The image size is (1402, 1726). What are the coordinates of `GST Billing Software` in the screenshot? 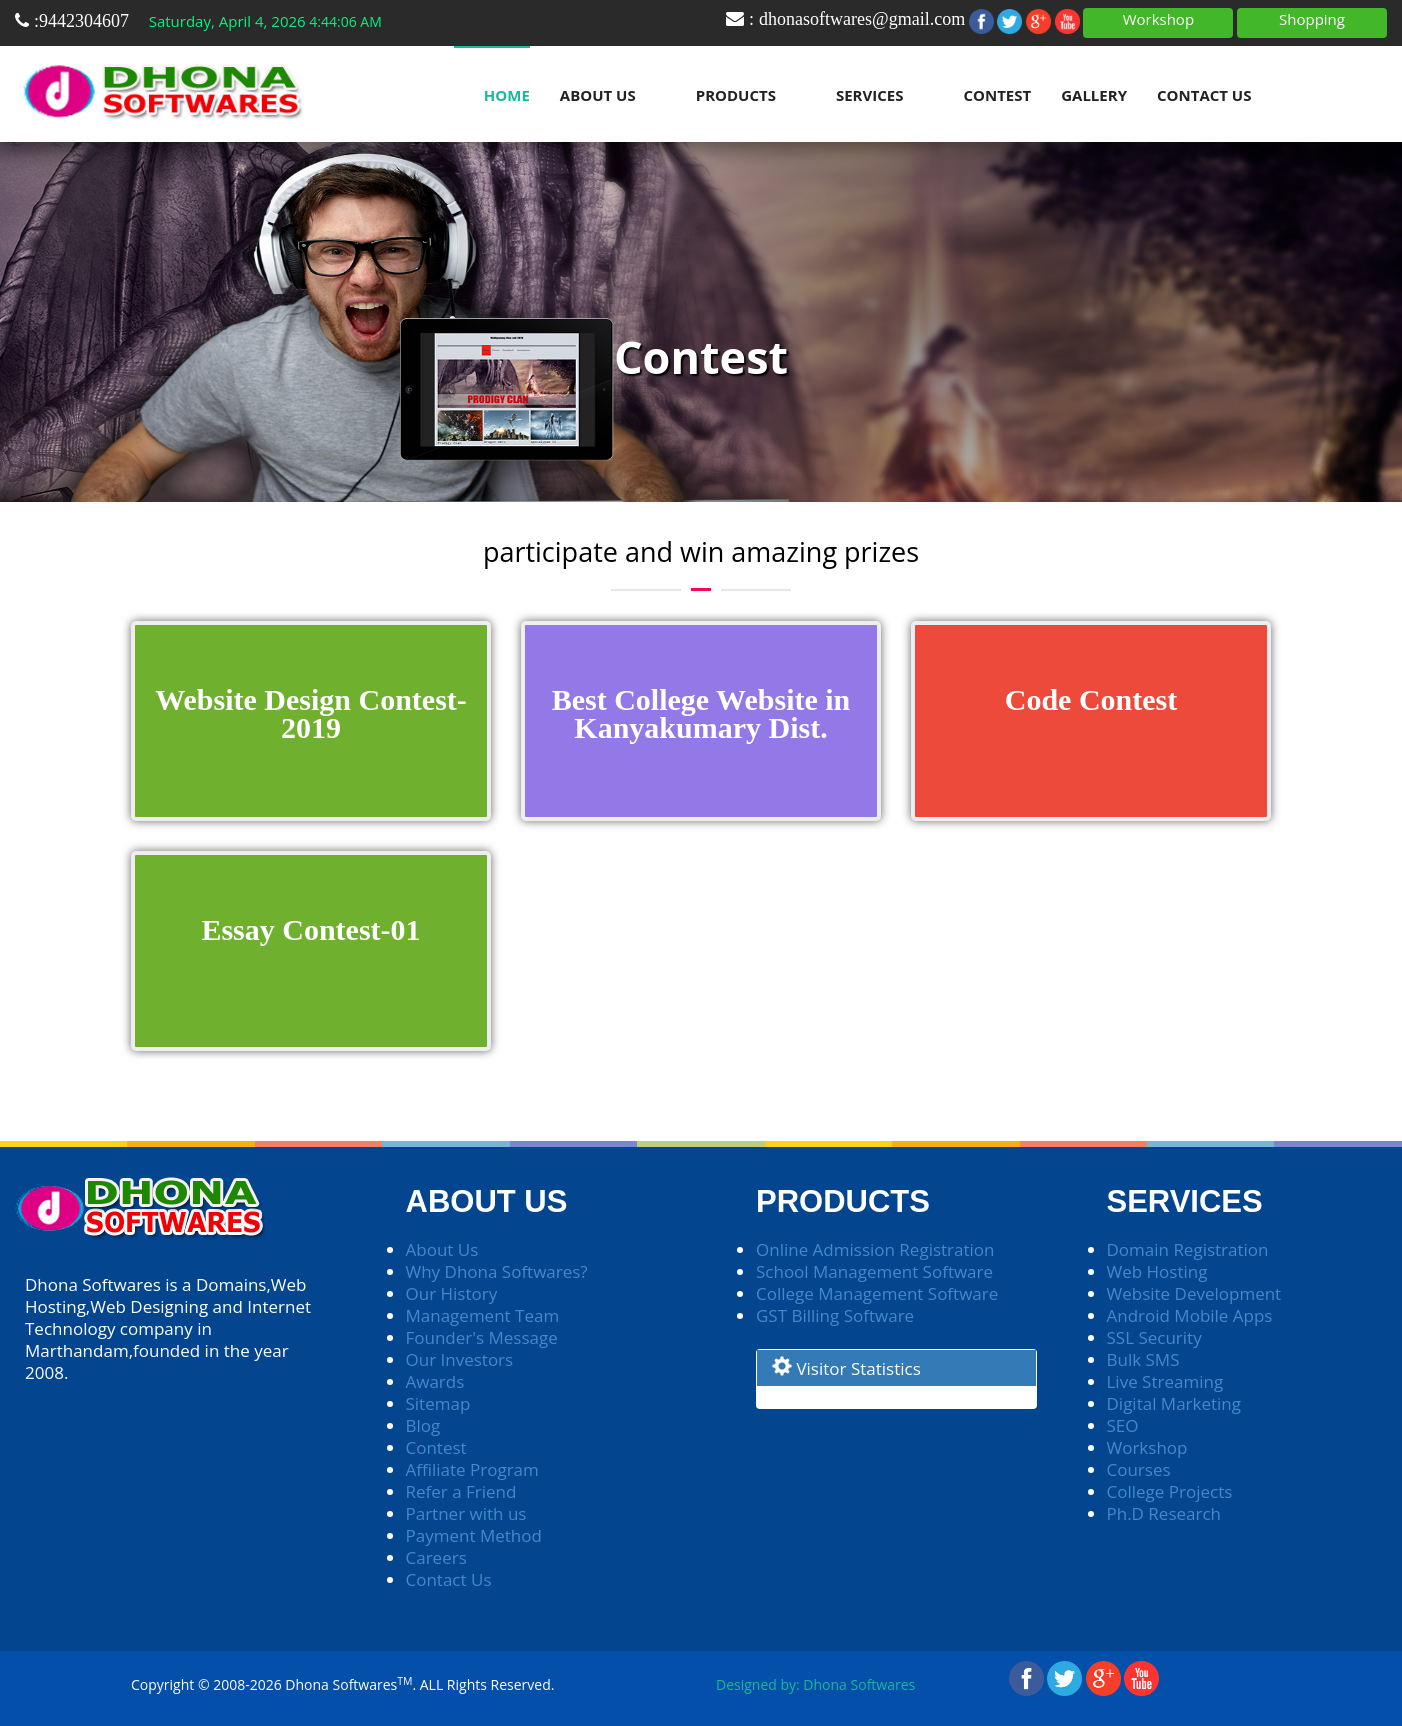 It's located at (835, 1315).